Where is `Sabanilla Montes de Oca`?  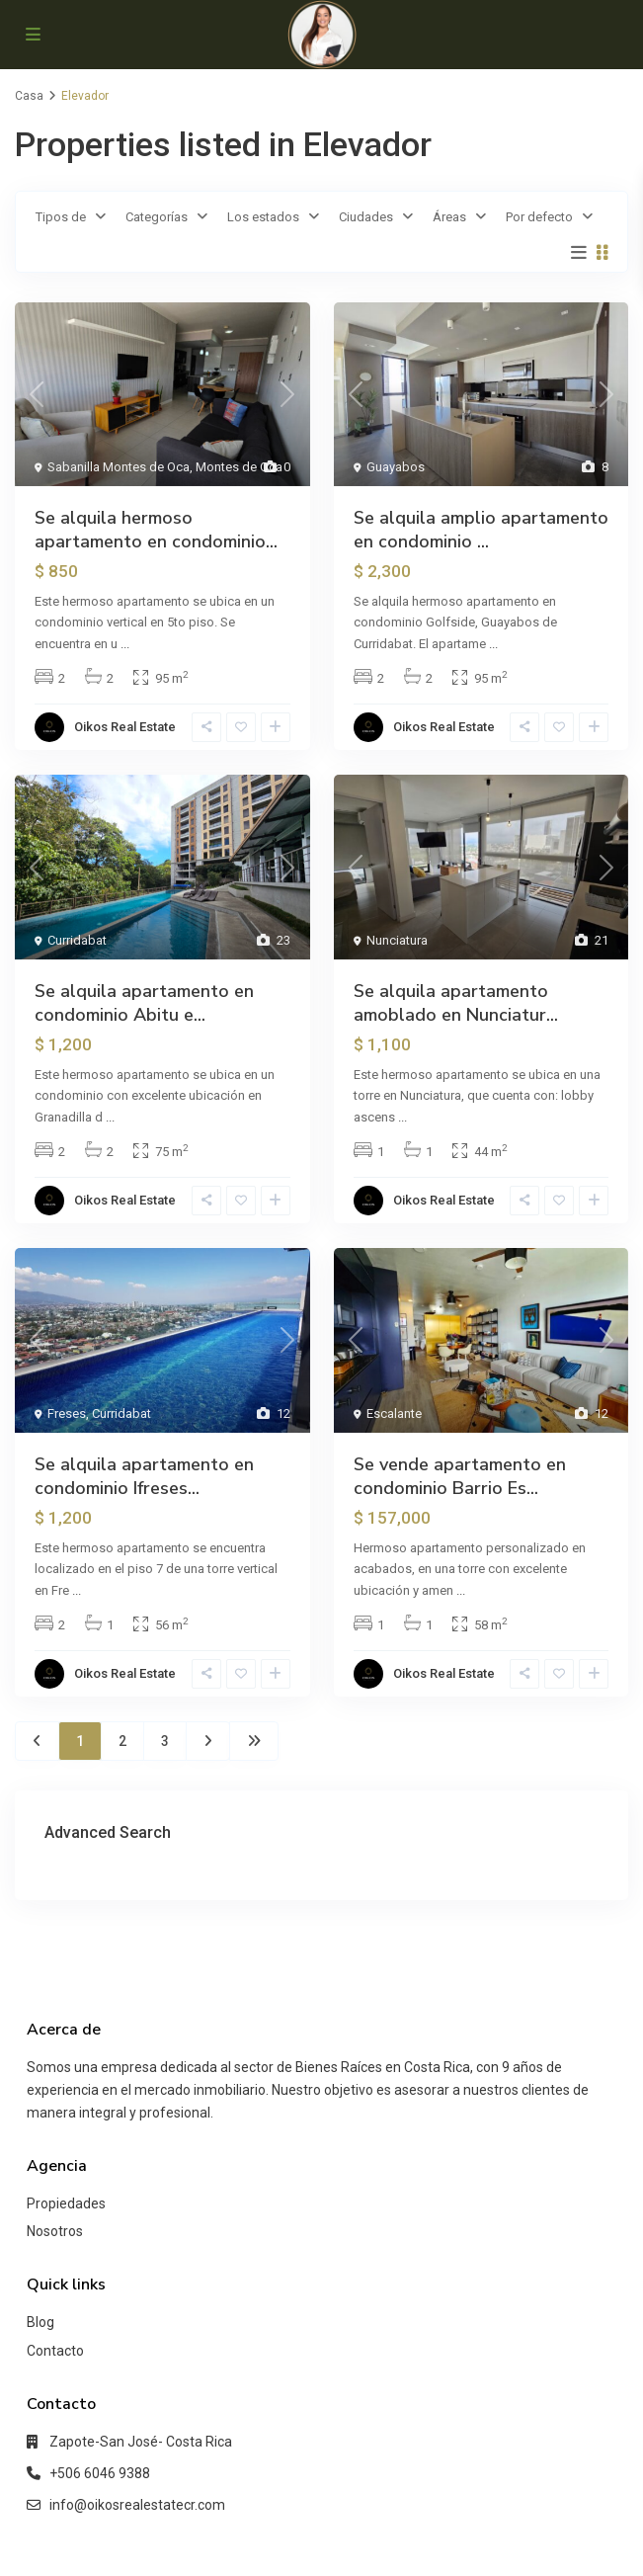
Sabanilla Montes de Oca is located at coordinates (118, 466).